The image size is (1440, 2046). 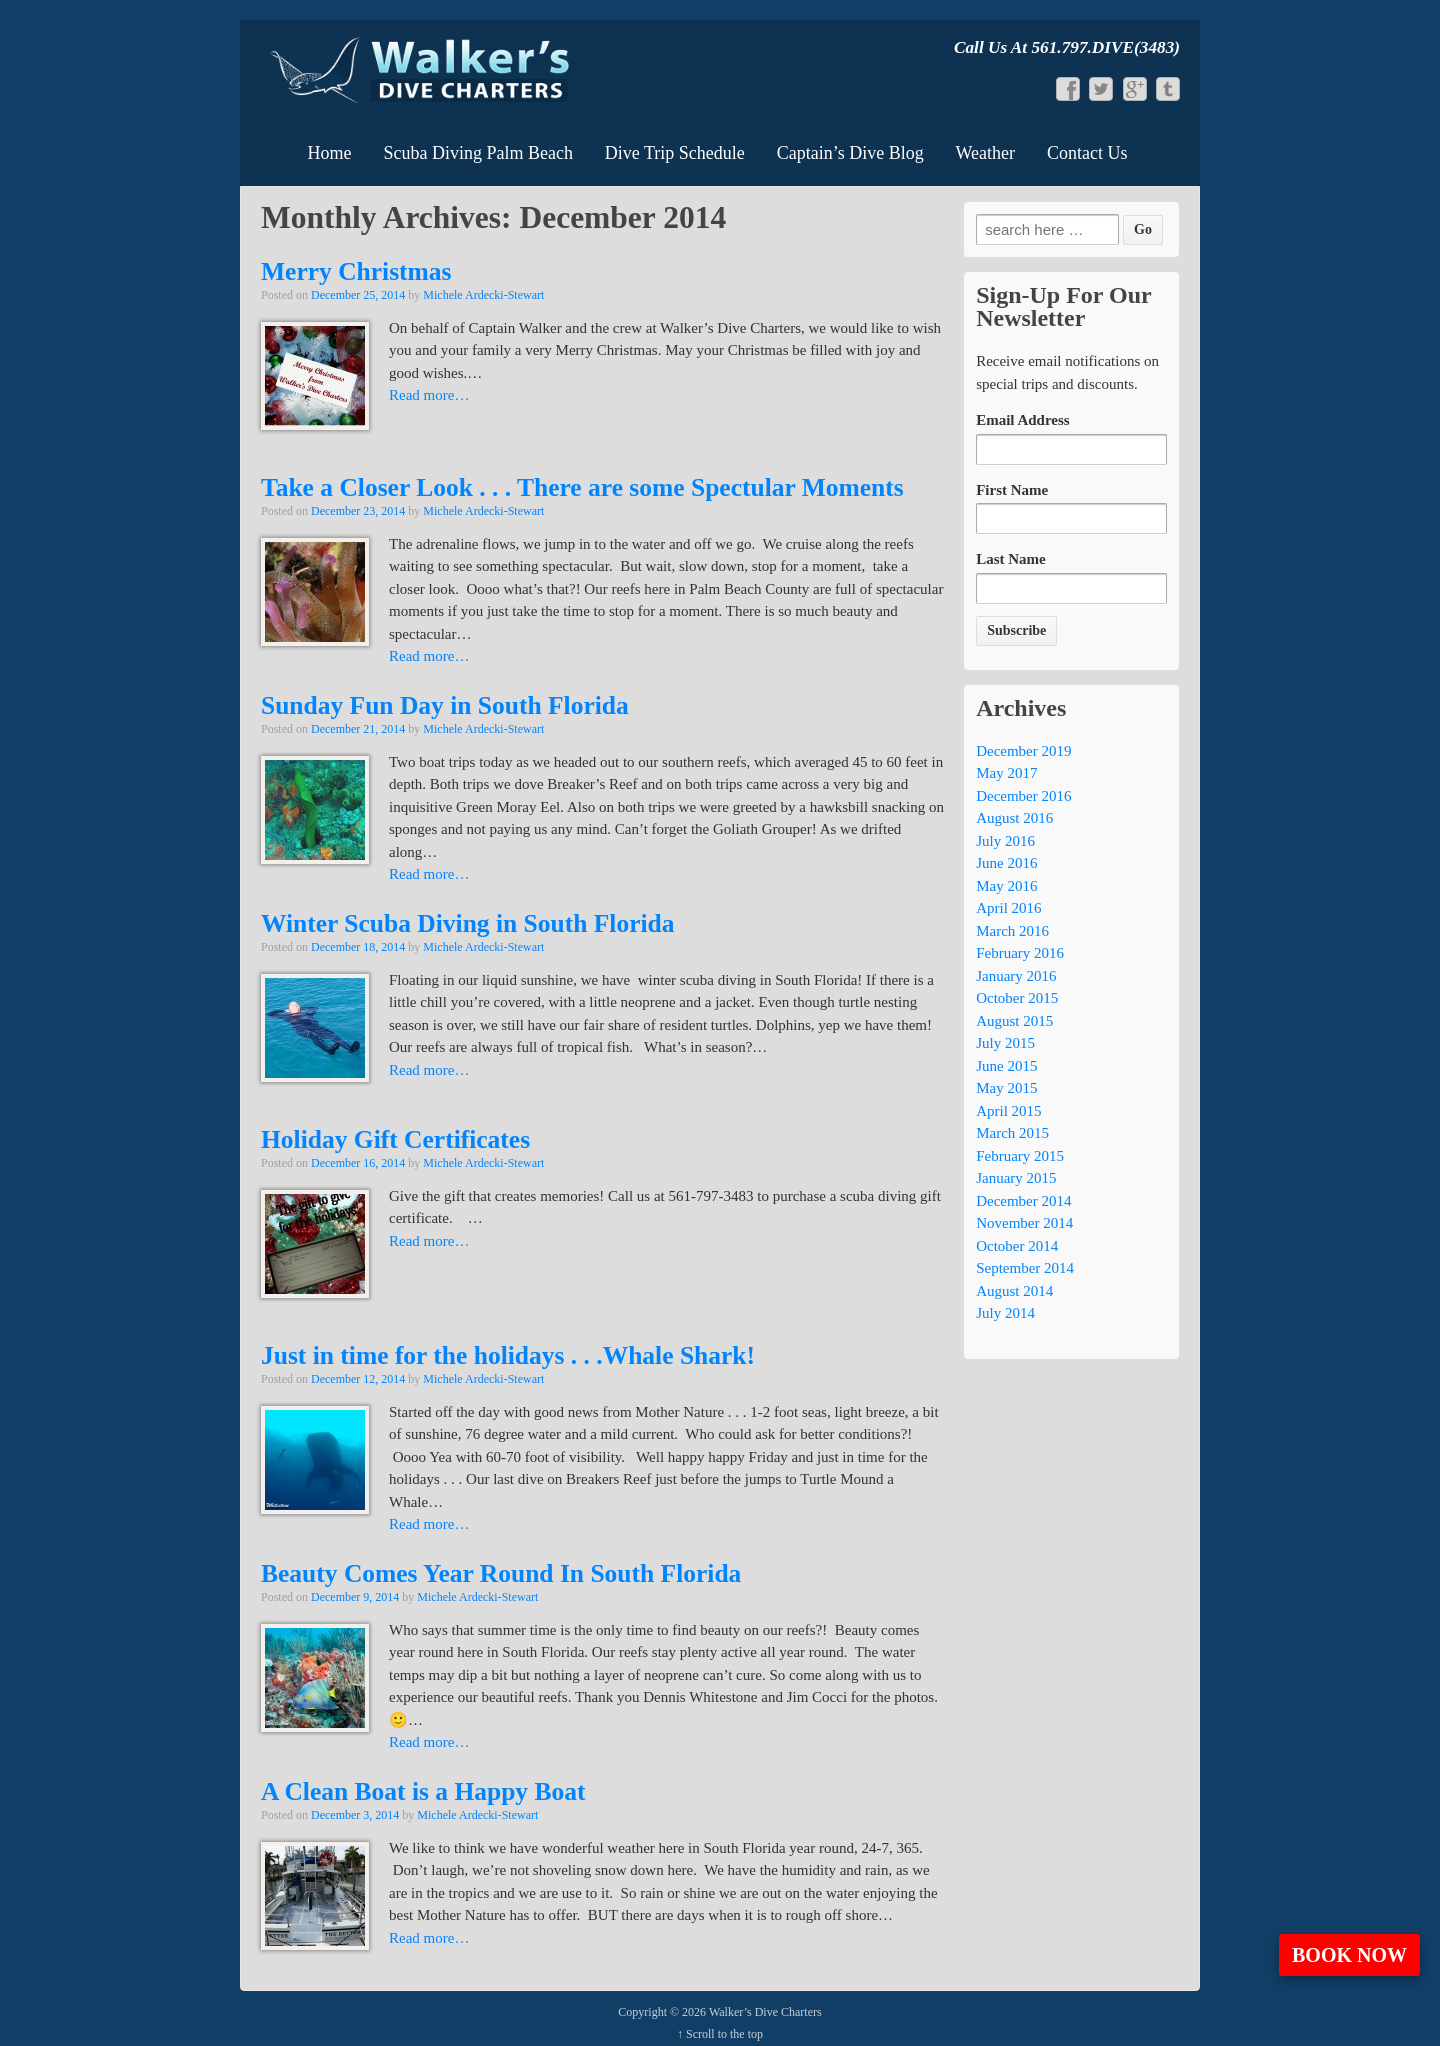 I want to click on December 2016, so click(x=1023, y=796).